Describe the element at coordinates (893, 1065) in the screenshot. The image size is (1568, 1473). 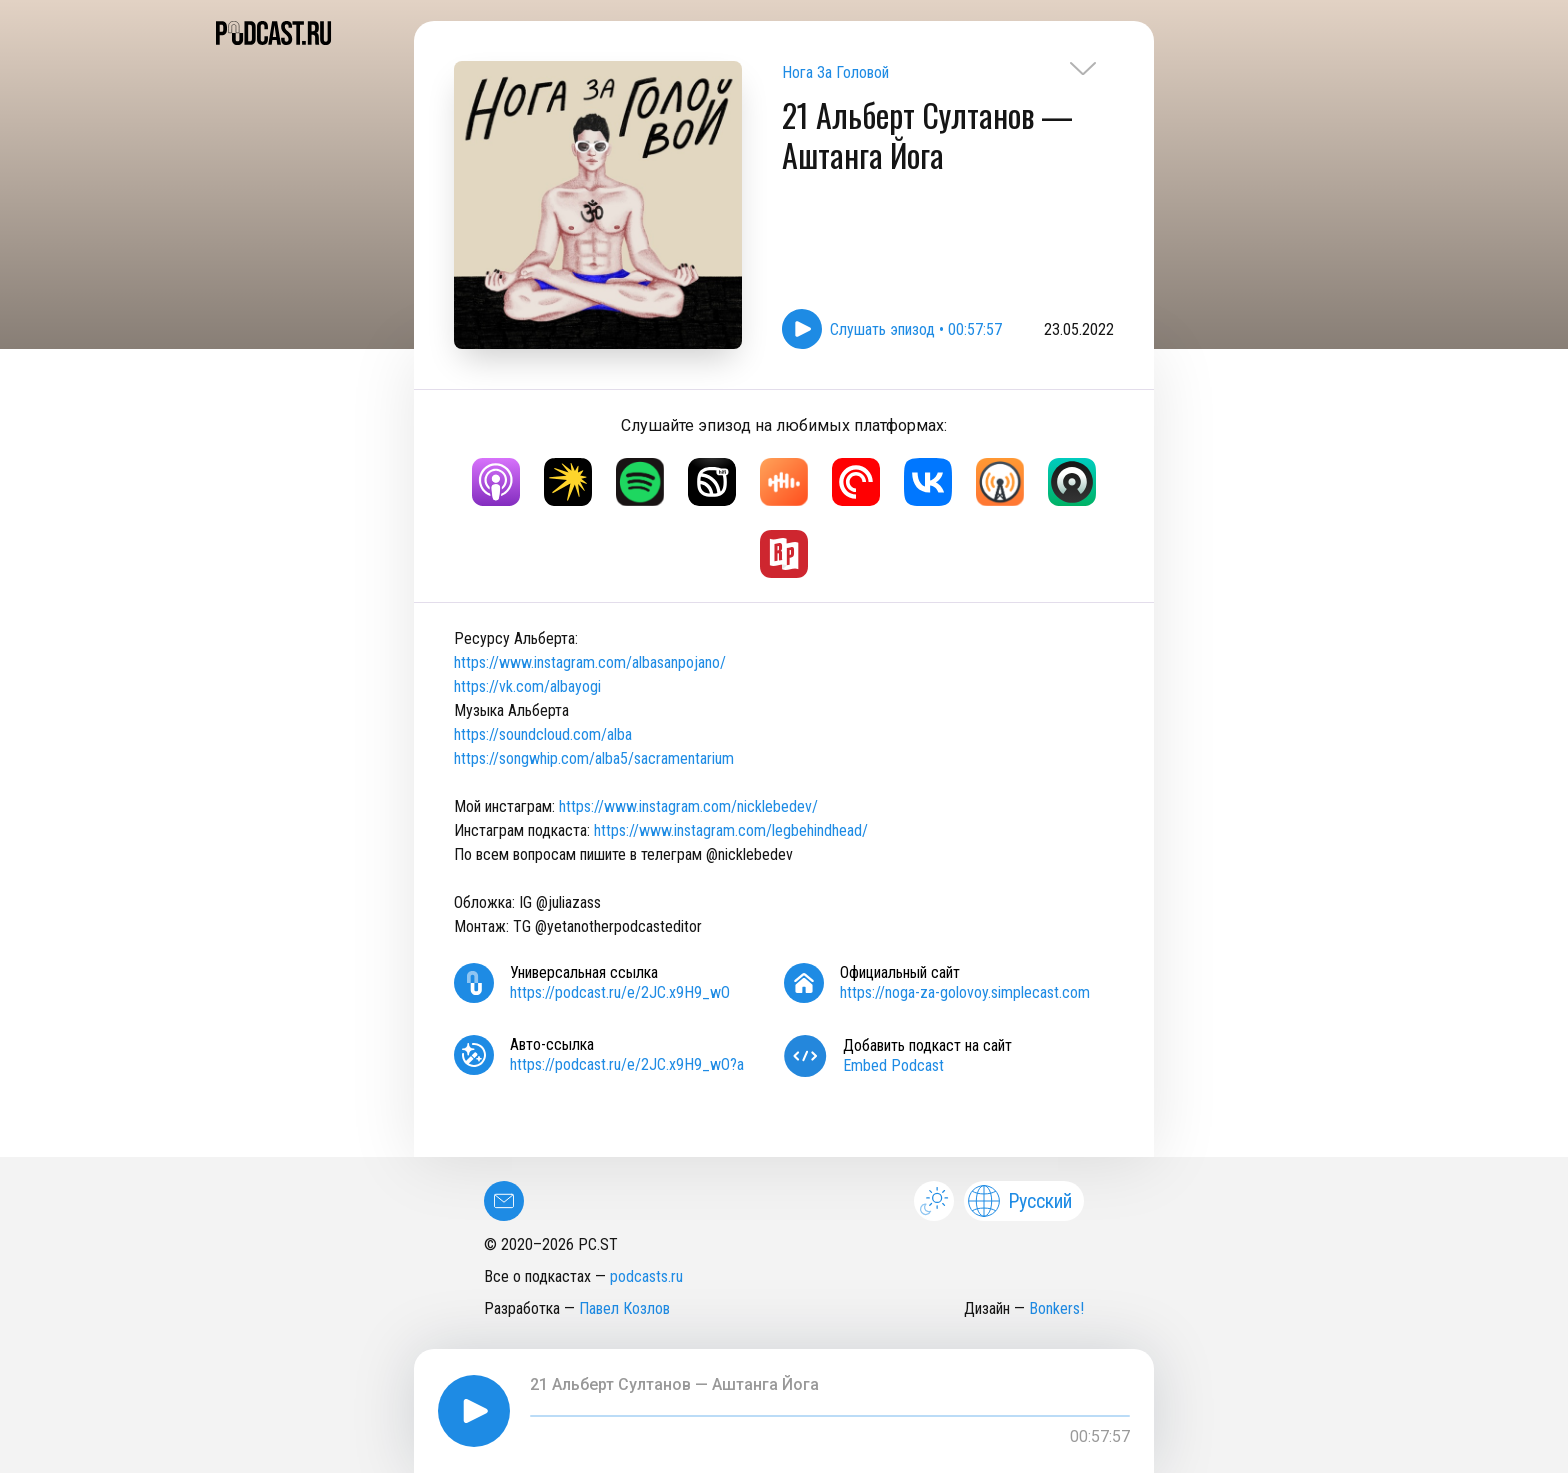
I see `Embed Podcast` at that location.